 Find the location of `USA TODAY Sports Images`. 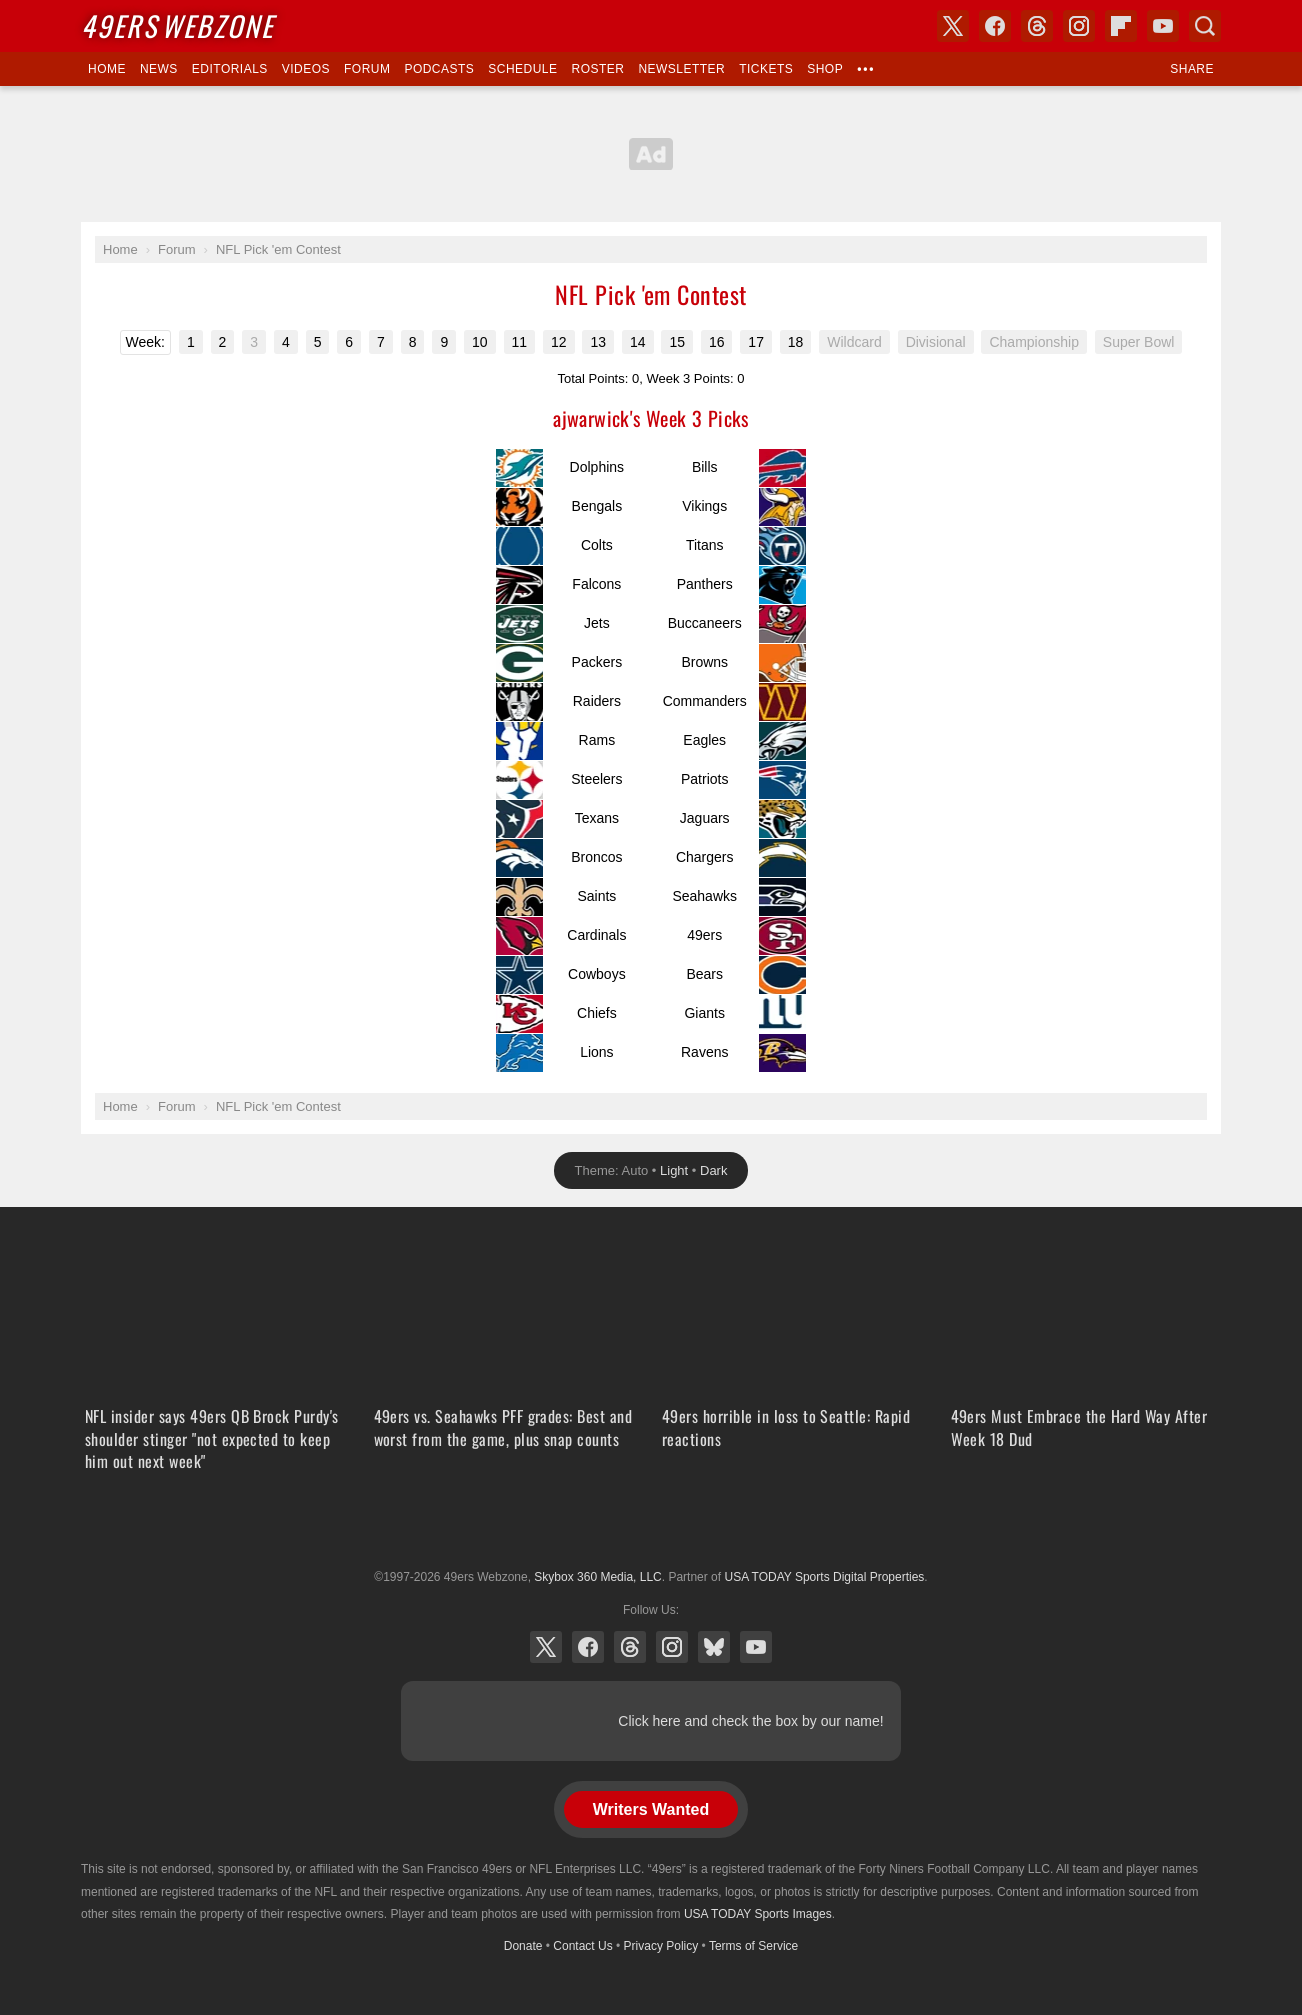

USA TODAY Sports Images is located at coordinates (758, 1914).